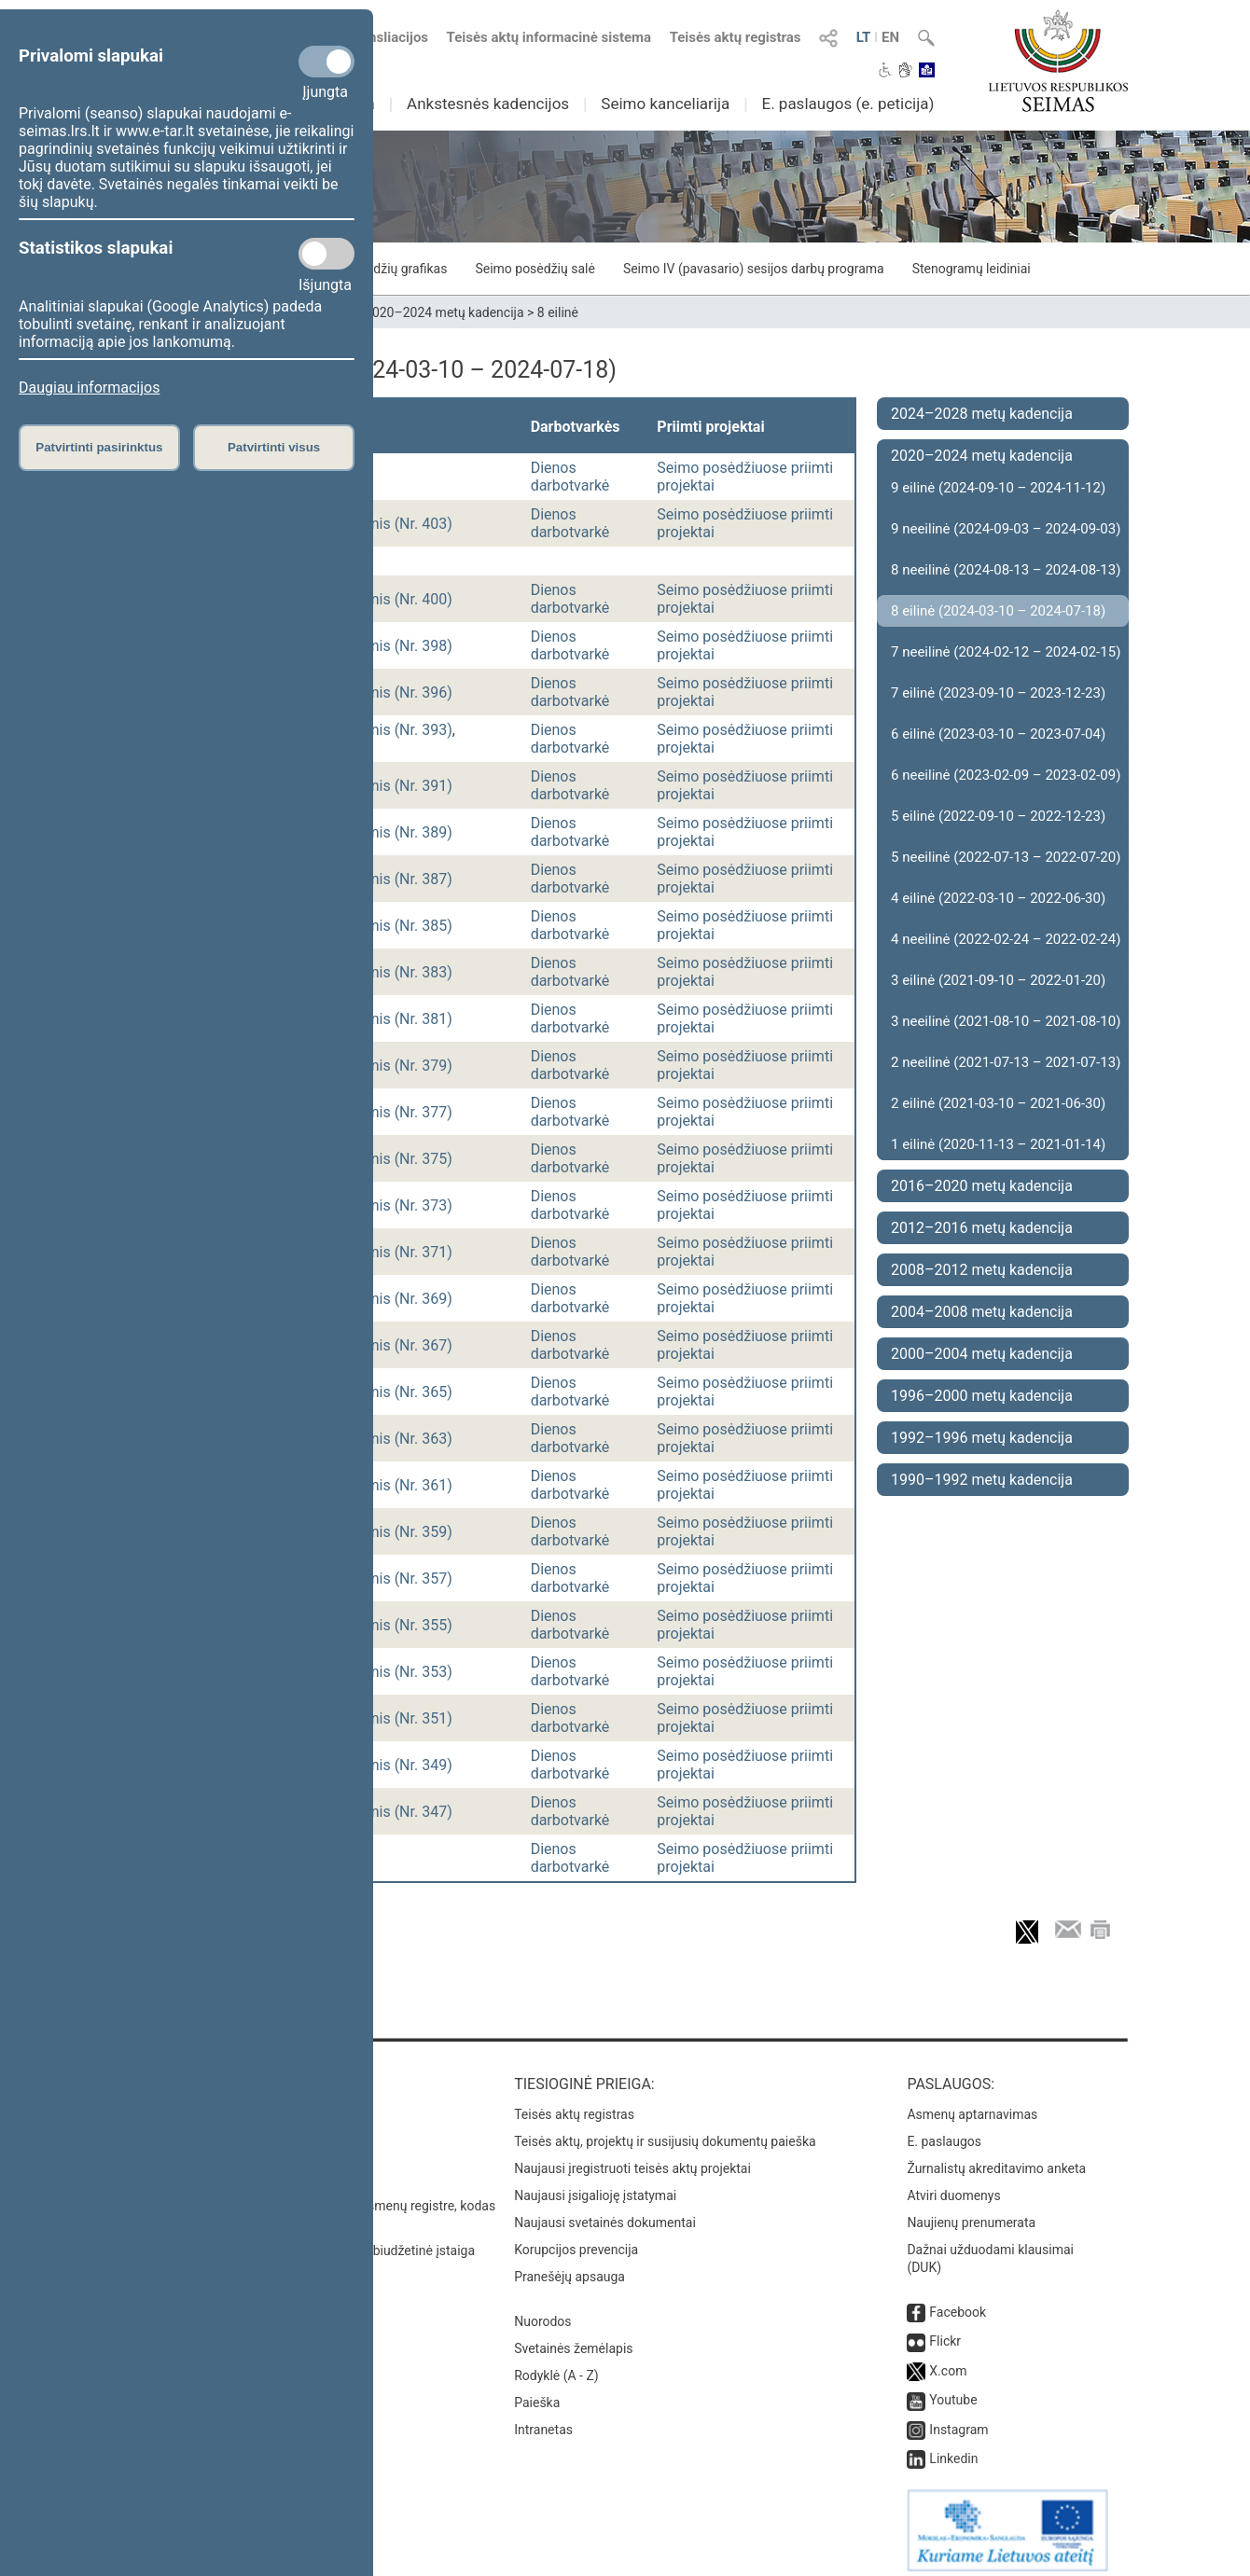 The width and height of the screenshot is (1250, 2576). Describe the element at coordinates (1005, 528) in the screenshot. I see `9 neeilinė (2024-09-03 – 2024-09-03)` at that location.